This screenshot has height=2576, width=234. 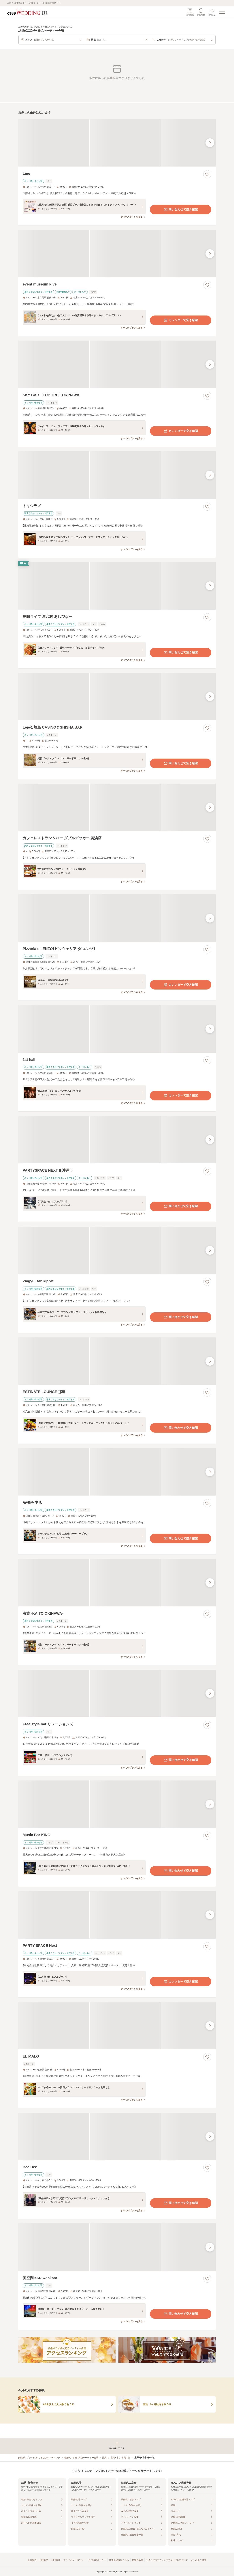 What do you see at coordinates (137, 2560) in the screenshot?
I see `加盟店募集` at bounding box center [137, 2560].